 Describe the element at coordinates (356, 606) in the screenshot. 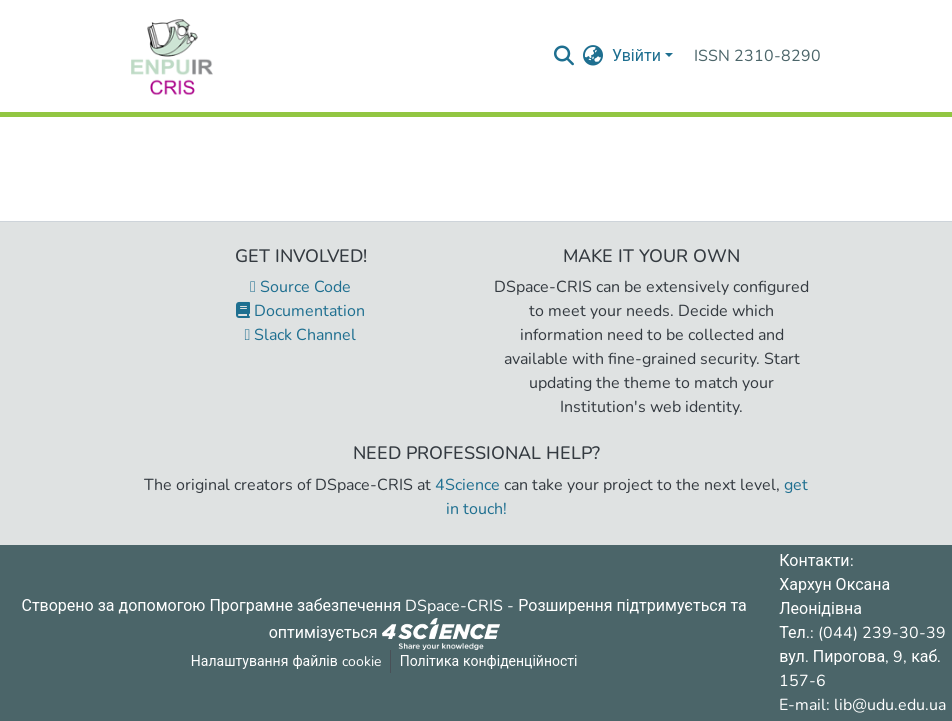

I see `Програмне забезпечення DSpace-CRIS` at that location.